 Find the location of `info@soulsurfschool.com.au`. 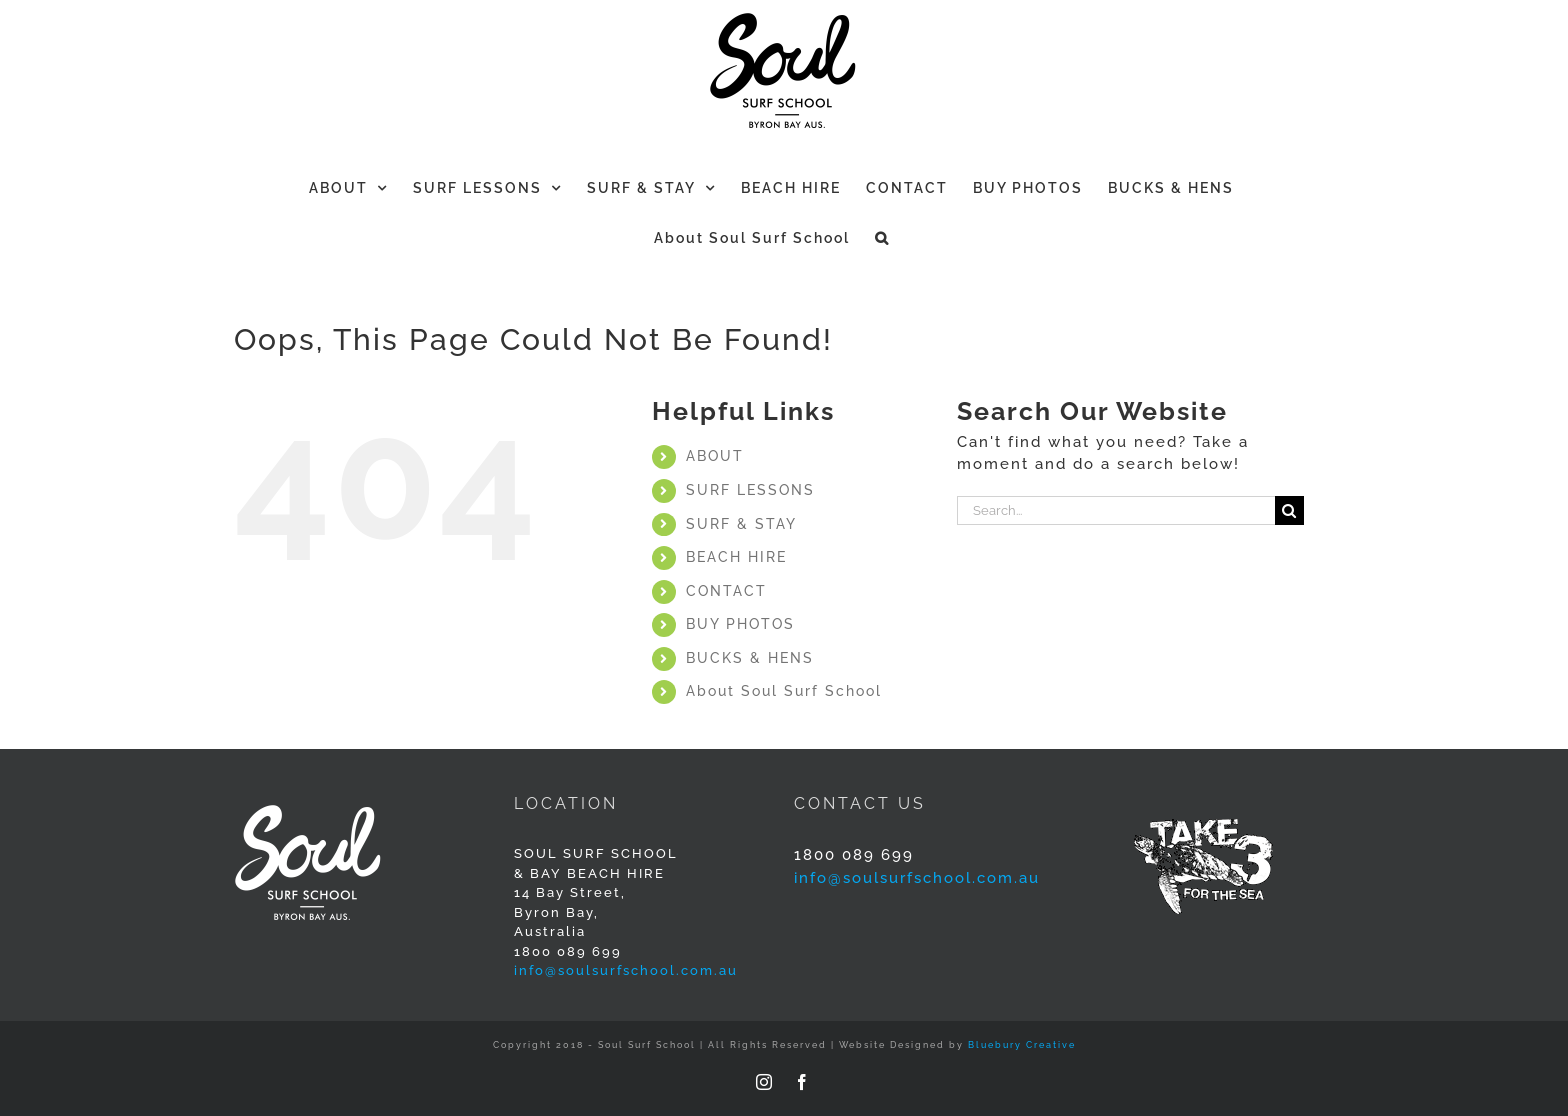

info@soulsurfschool.com.au is located at coordinates (626, 970).